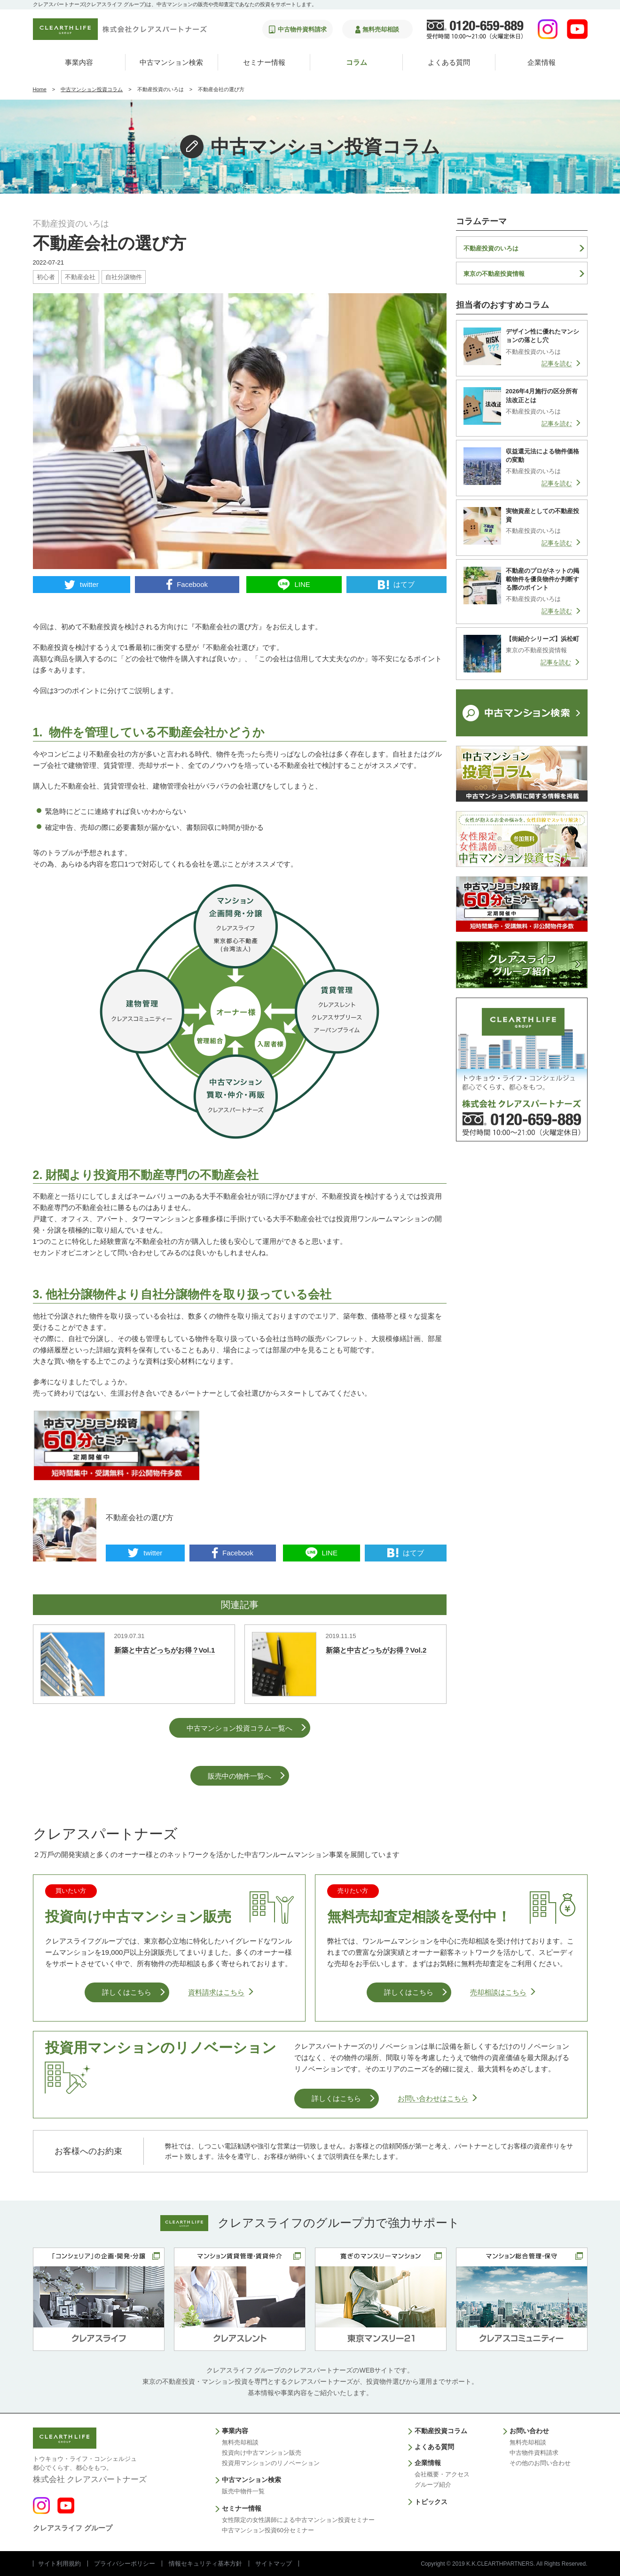 The image size is (620, 2576). Describe the element at coordinates (431, 2502) in the screenshot. I see `トピックス` at that location.